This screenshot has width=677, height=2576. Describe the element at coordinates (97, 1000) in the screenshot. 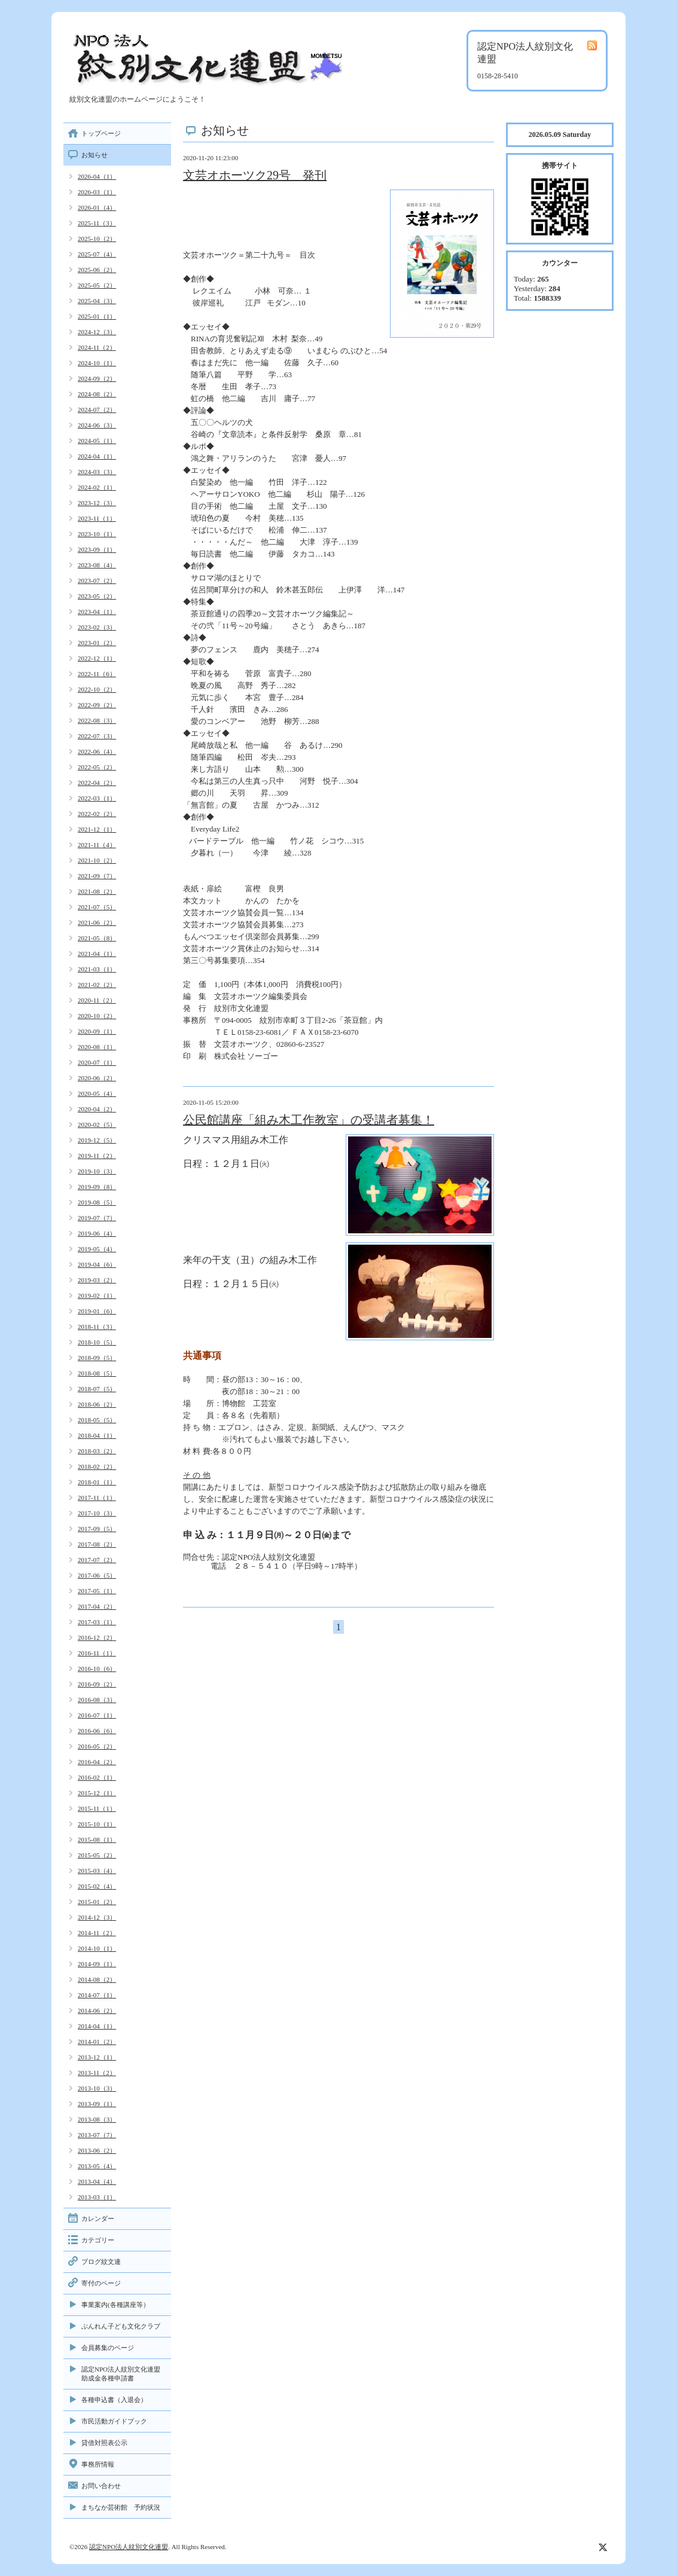

I see `2020-11（2）` at that location.